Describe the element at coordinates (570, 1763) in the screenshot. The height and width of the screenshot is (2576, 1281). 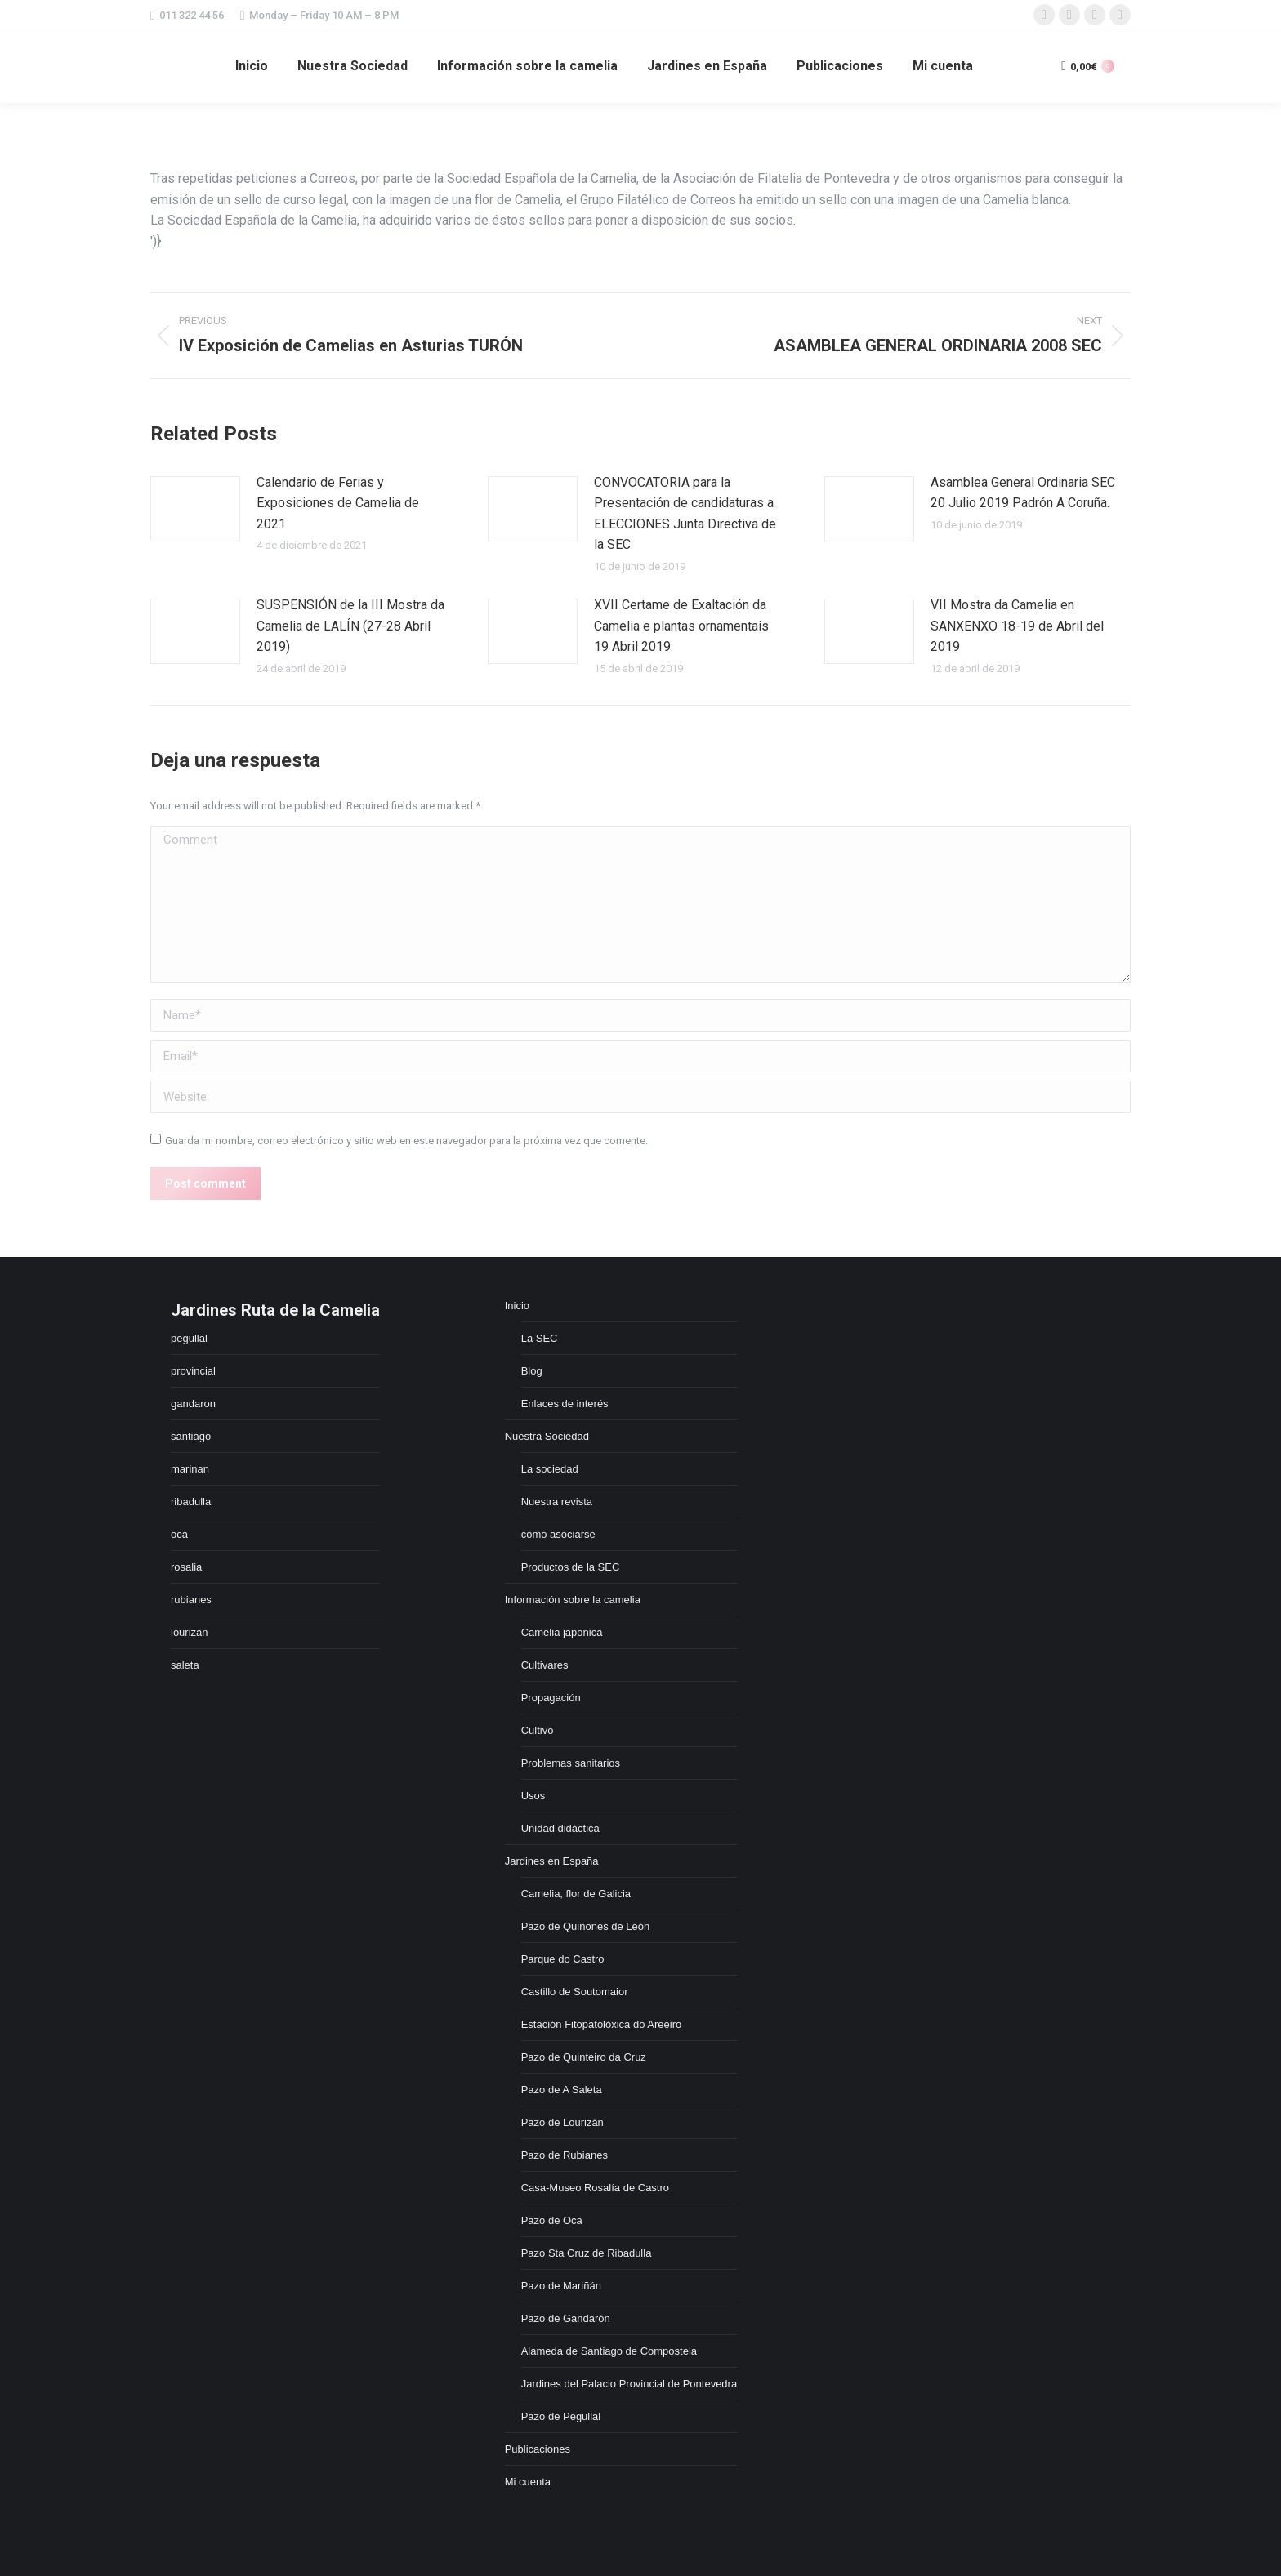
I see `Problemas sanitarios` at that location.